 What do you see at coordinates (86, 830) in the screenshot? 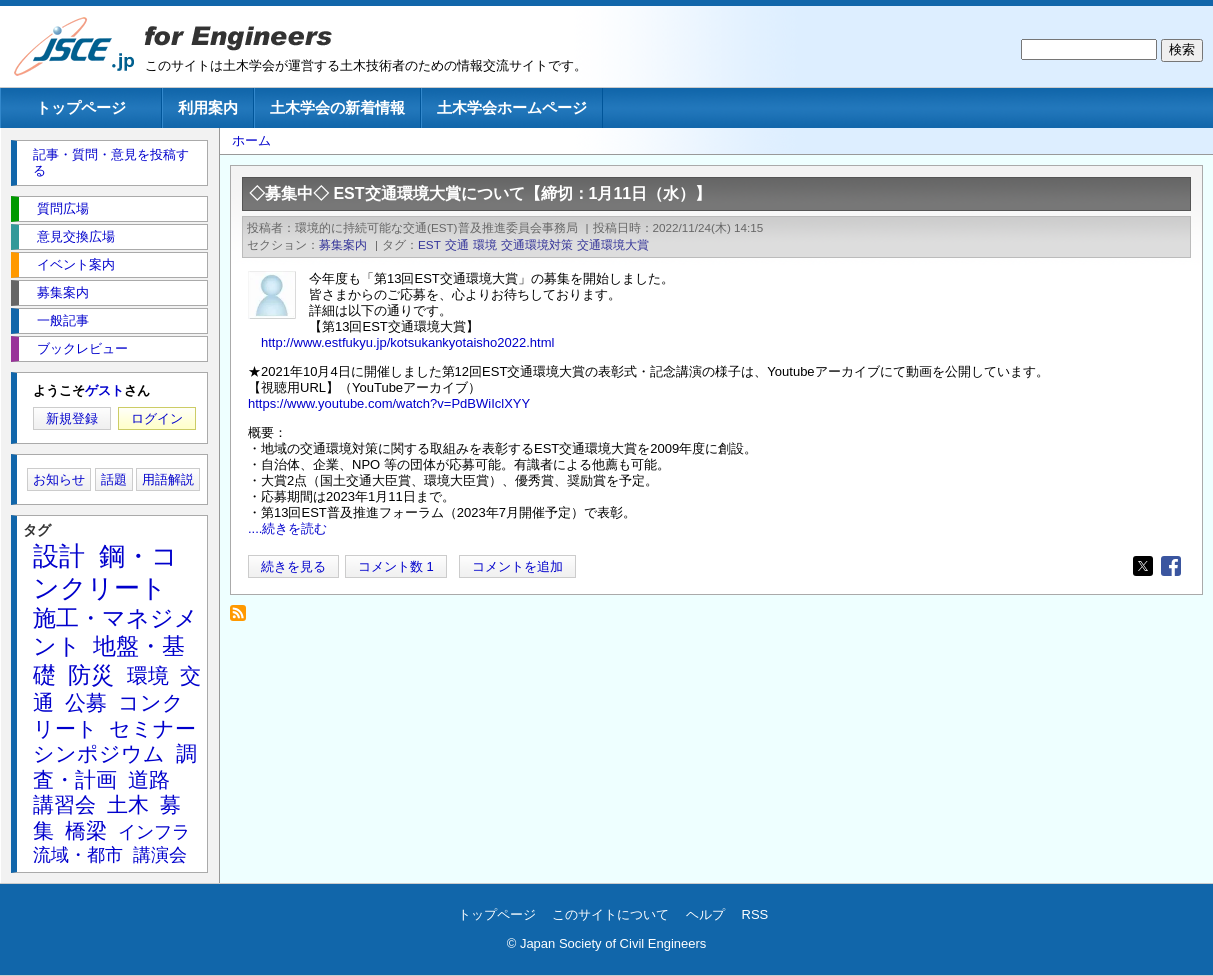
I see `橋梁` at bounding box center [86, 830].